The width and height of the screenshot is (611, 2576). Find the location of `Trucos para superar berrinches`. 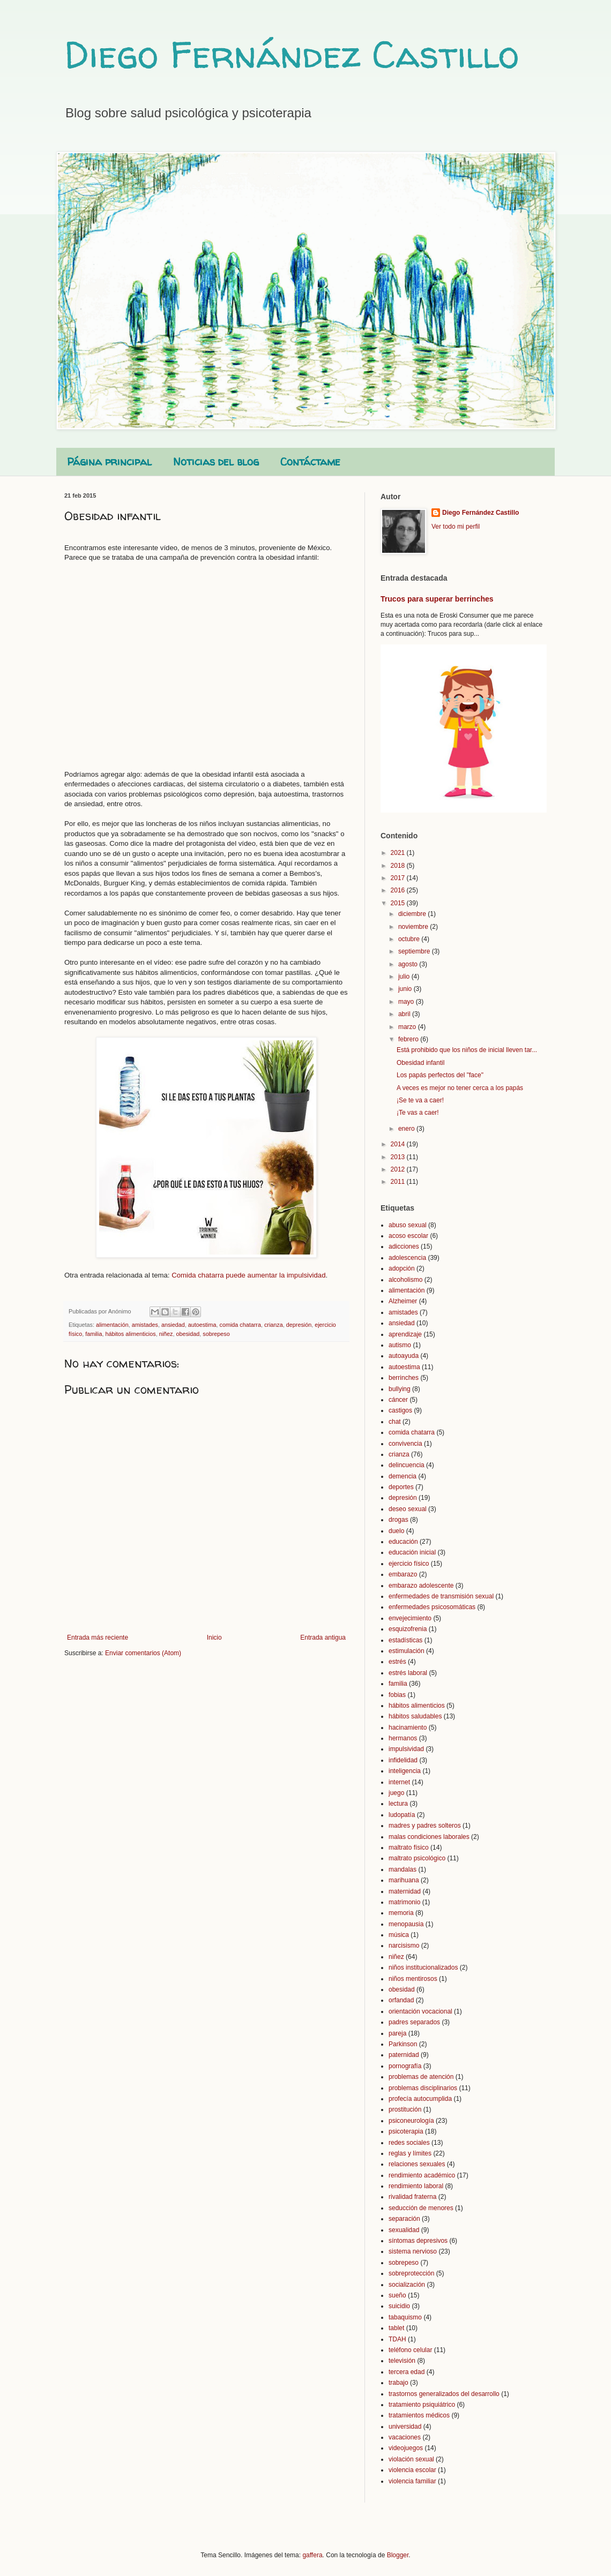

Trucos para superar berrinches is located at coordinates (437, 599).